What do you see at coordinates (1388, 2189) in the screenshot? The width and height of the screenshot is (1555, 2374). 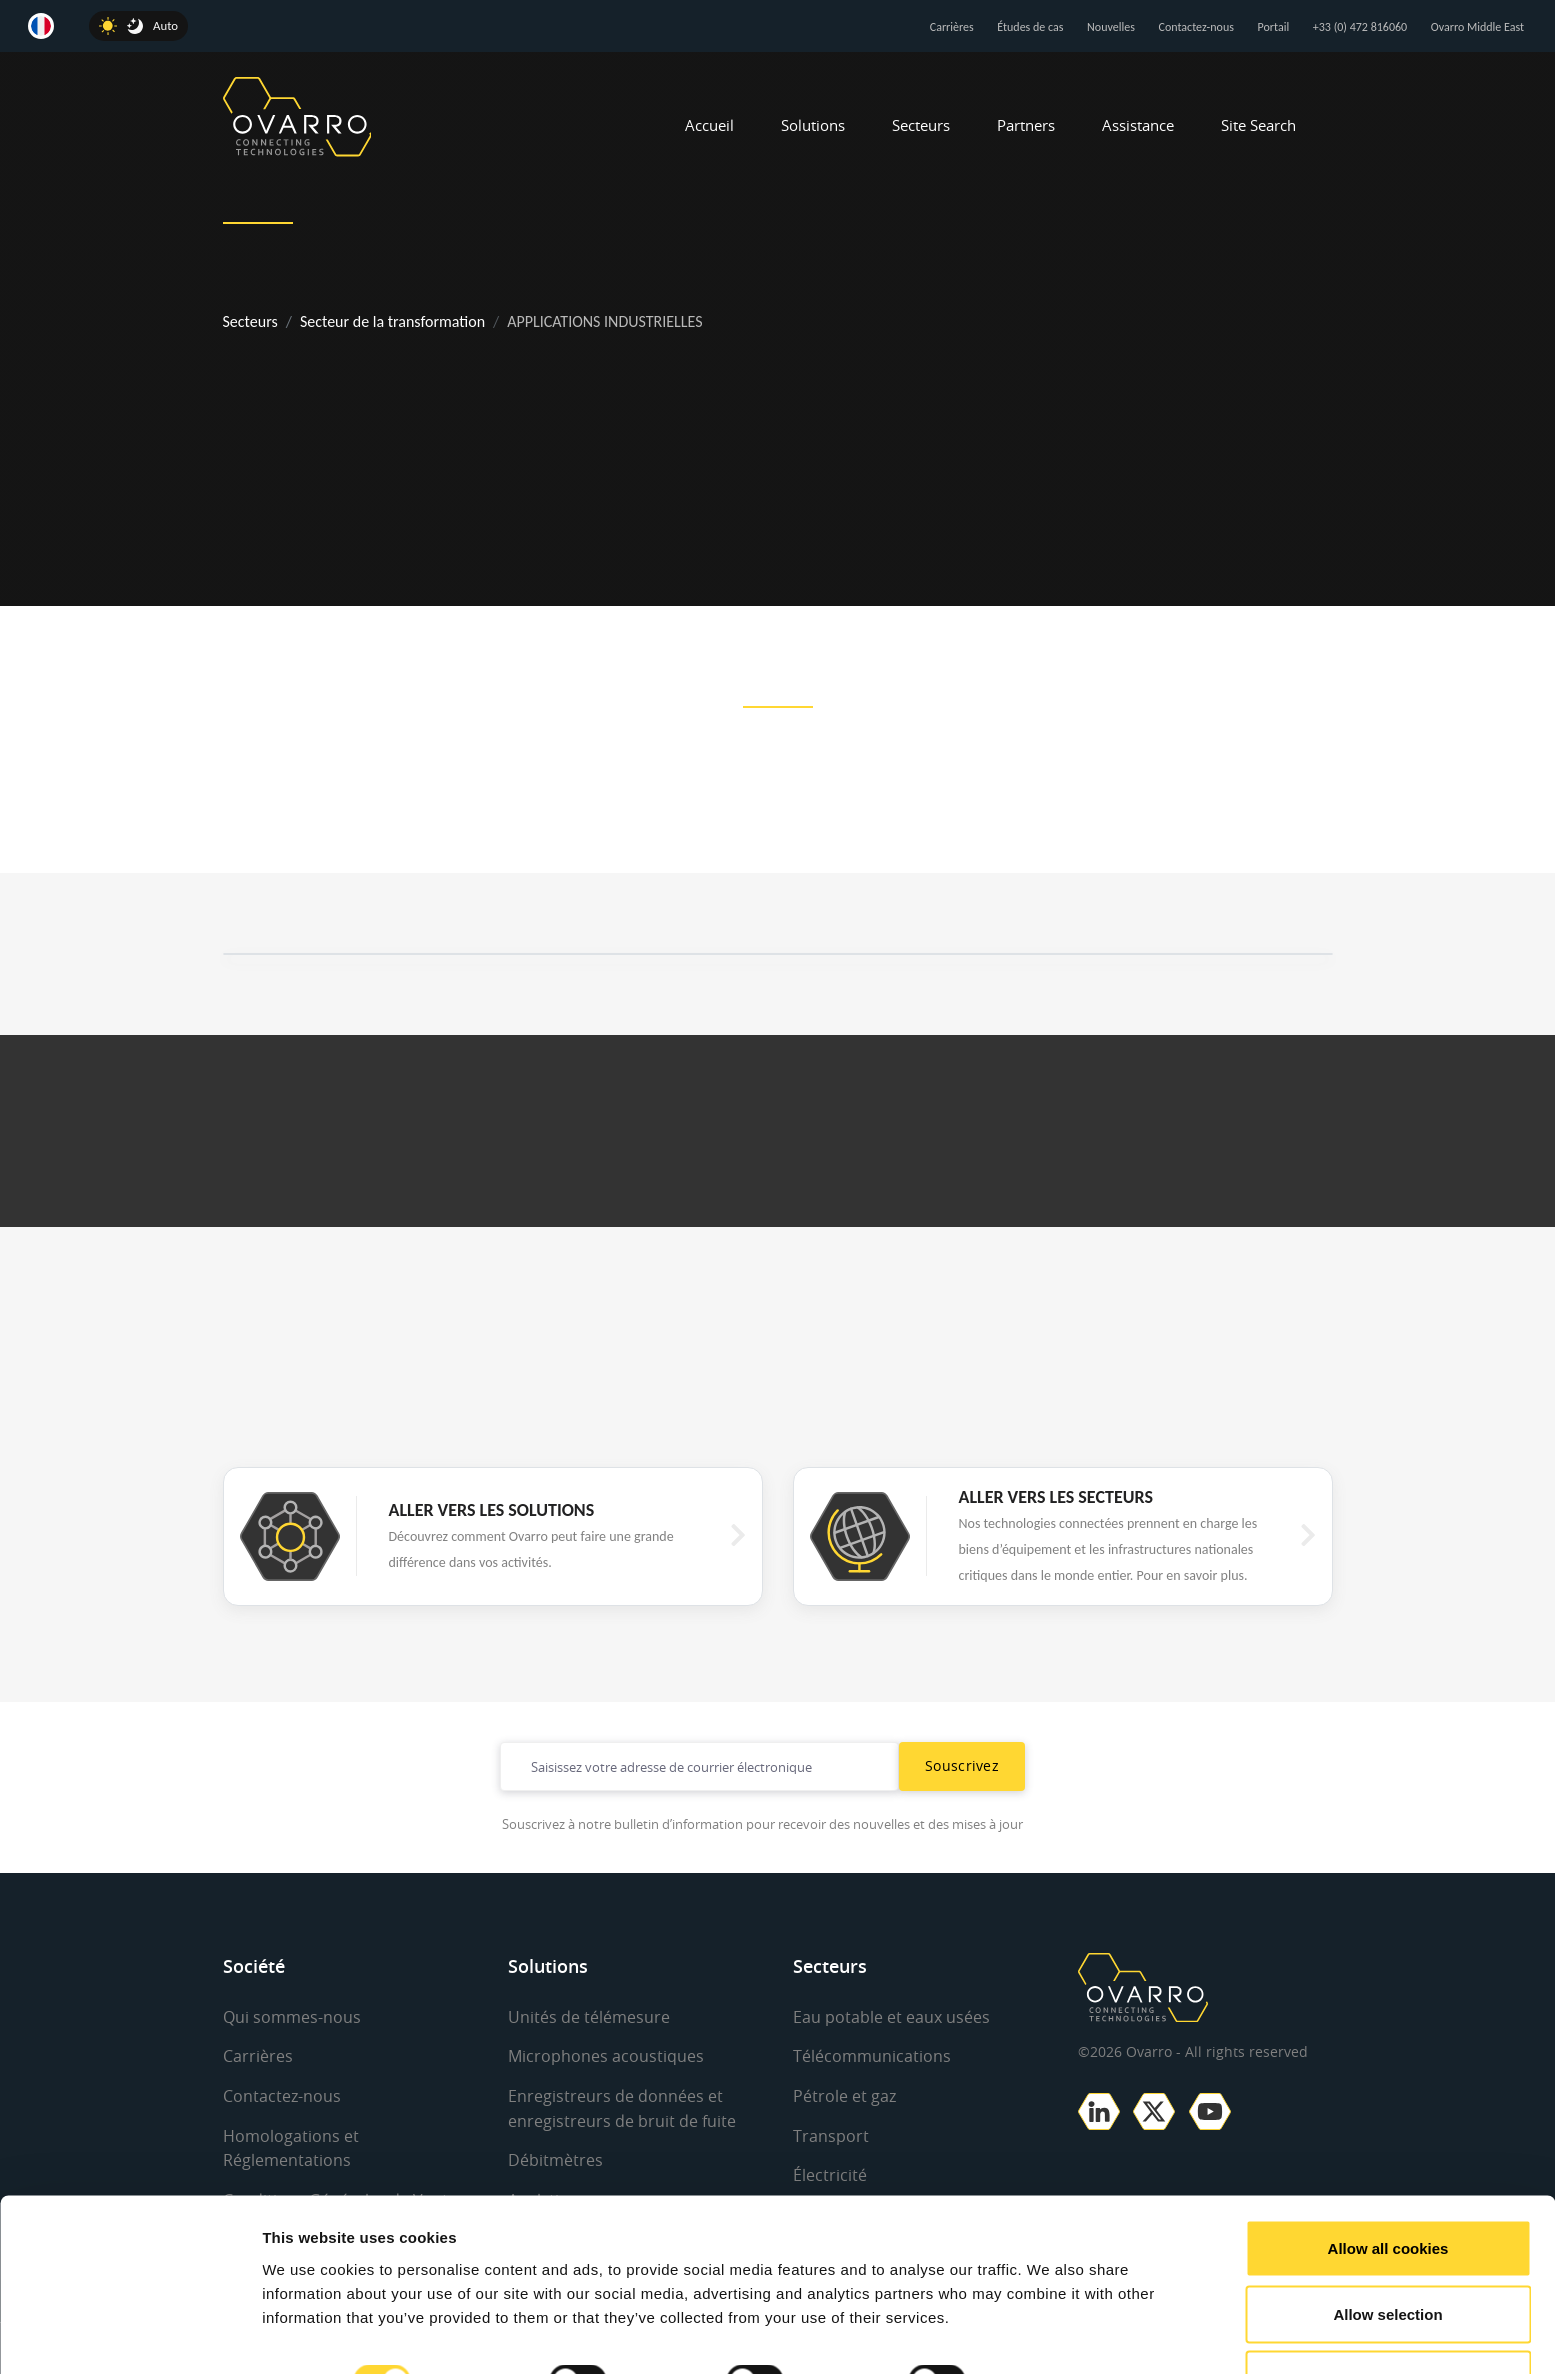 I see `Allow all cookies` at bounding box center [1388, 2189].